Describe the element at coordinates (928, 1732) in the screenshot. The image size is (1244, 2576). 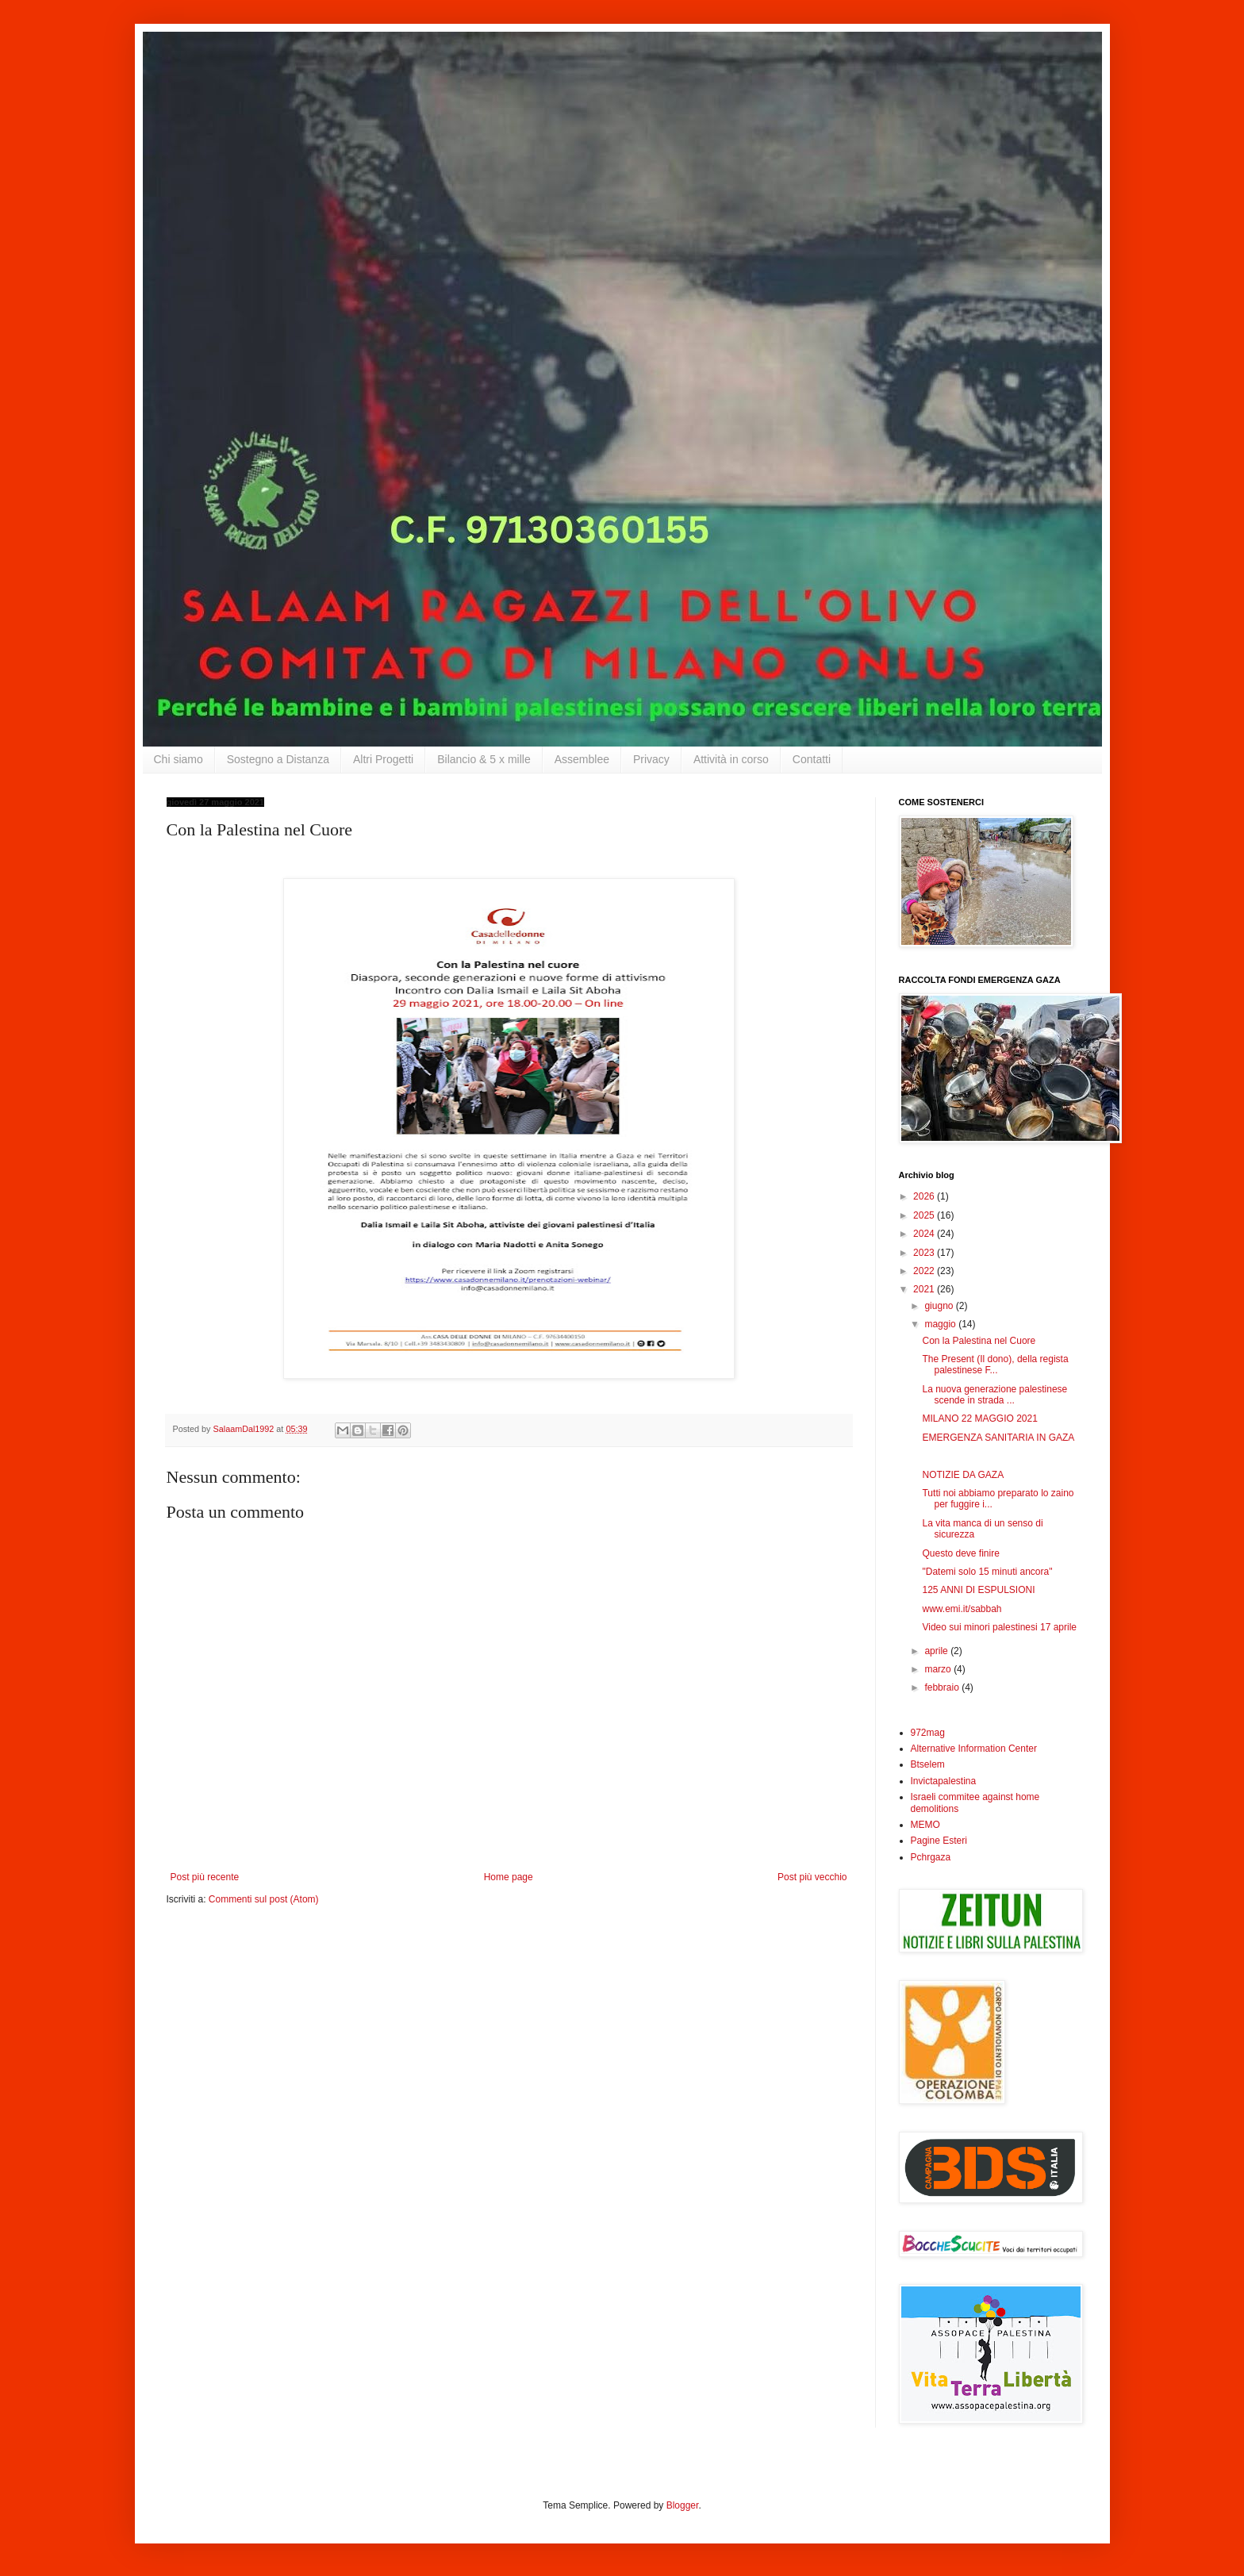
I see `972mag` at that location.